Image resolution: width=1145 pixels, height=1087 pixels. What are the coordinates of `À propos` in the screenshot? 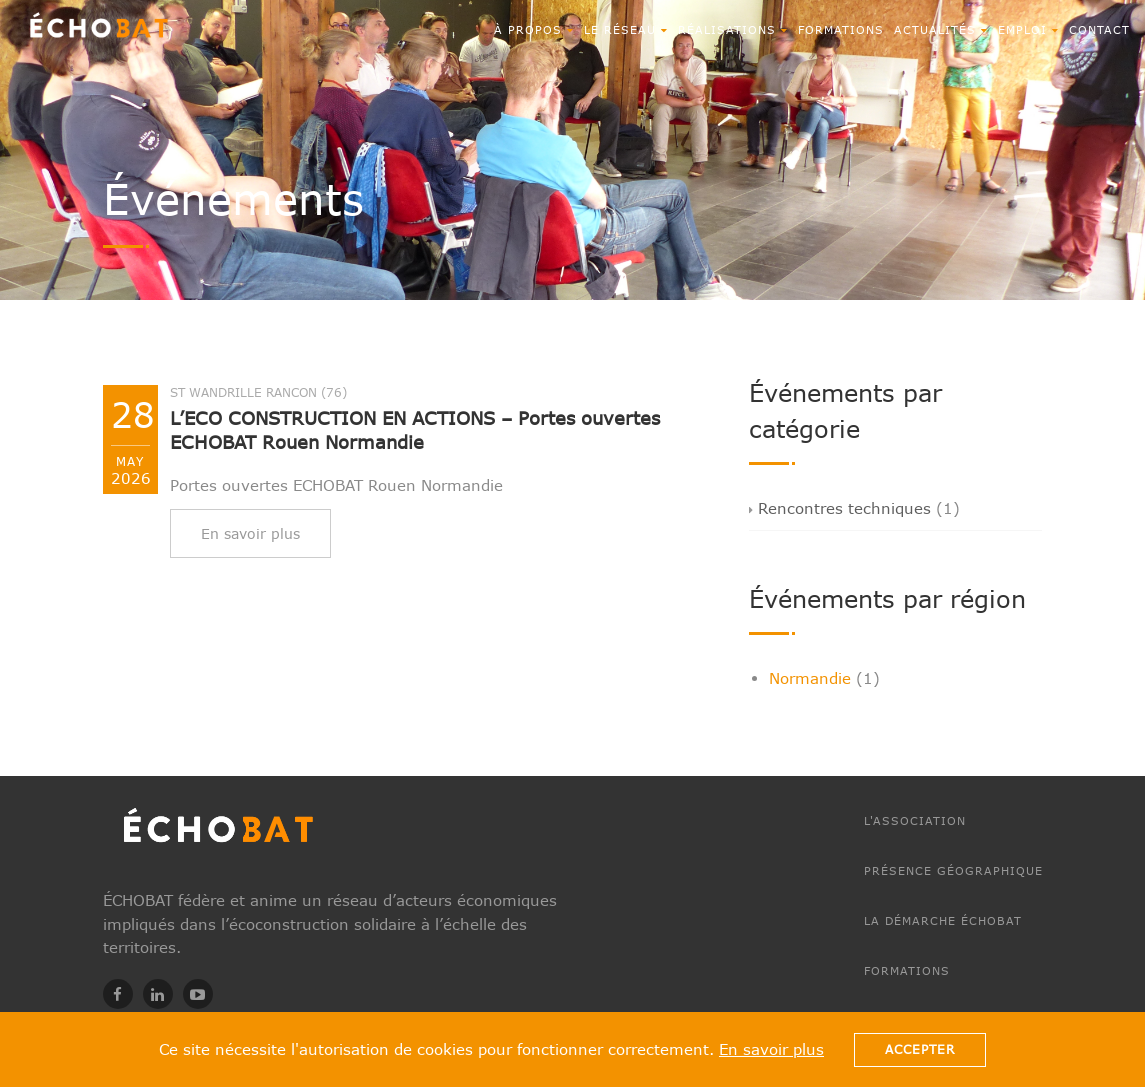 It's located at (534, 29).